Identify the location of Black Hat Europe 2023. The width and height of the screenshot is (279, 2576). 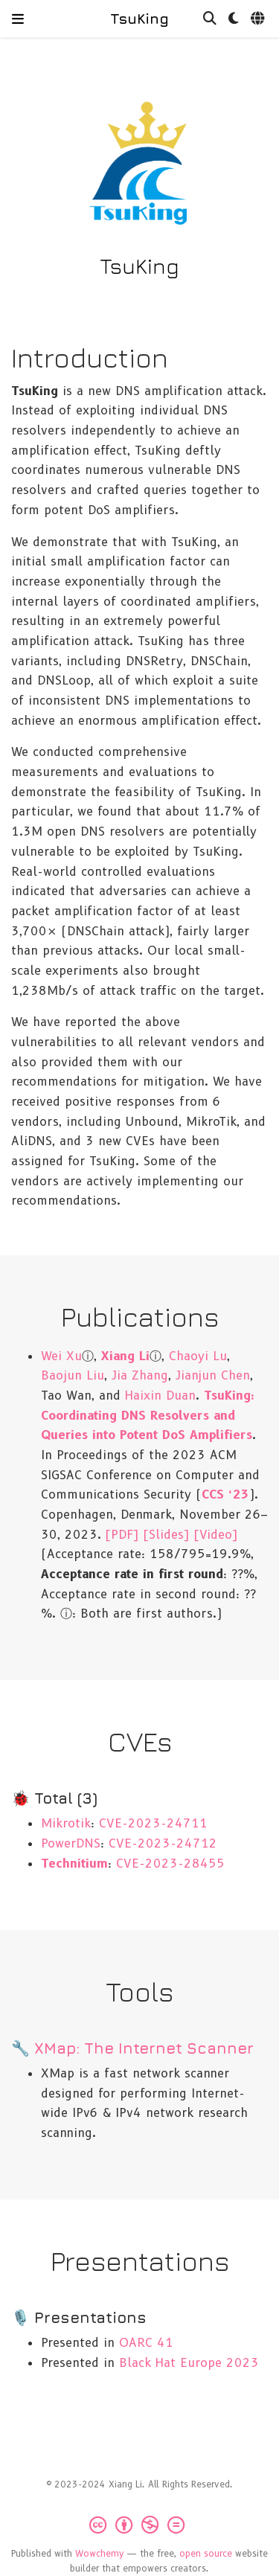
(189, 2362).